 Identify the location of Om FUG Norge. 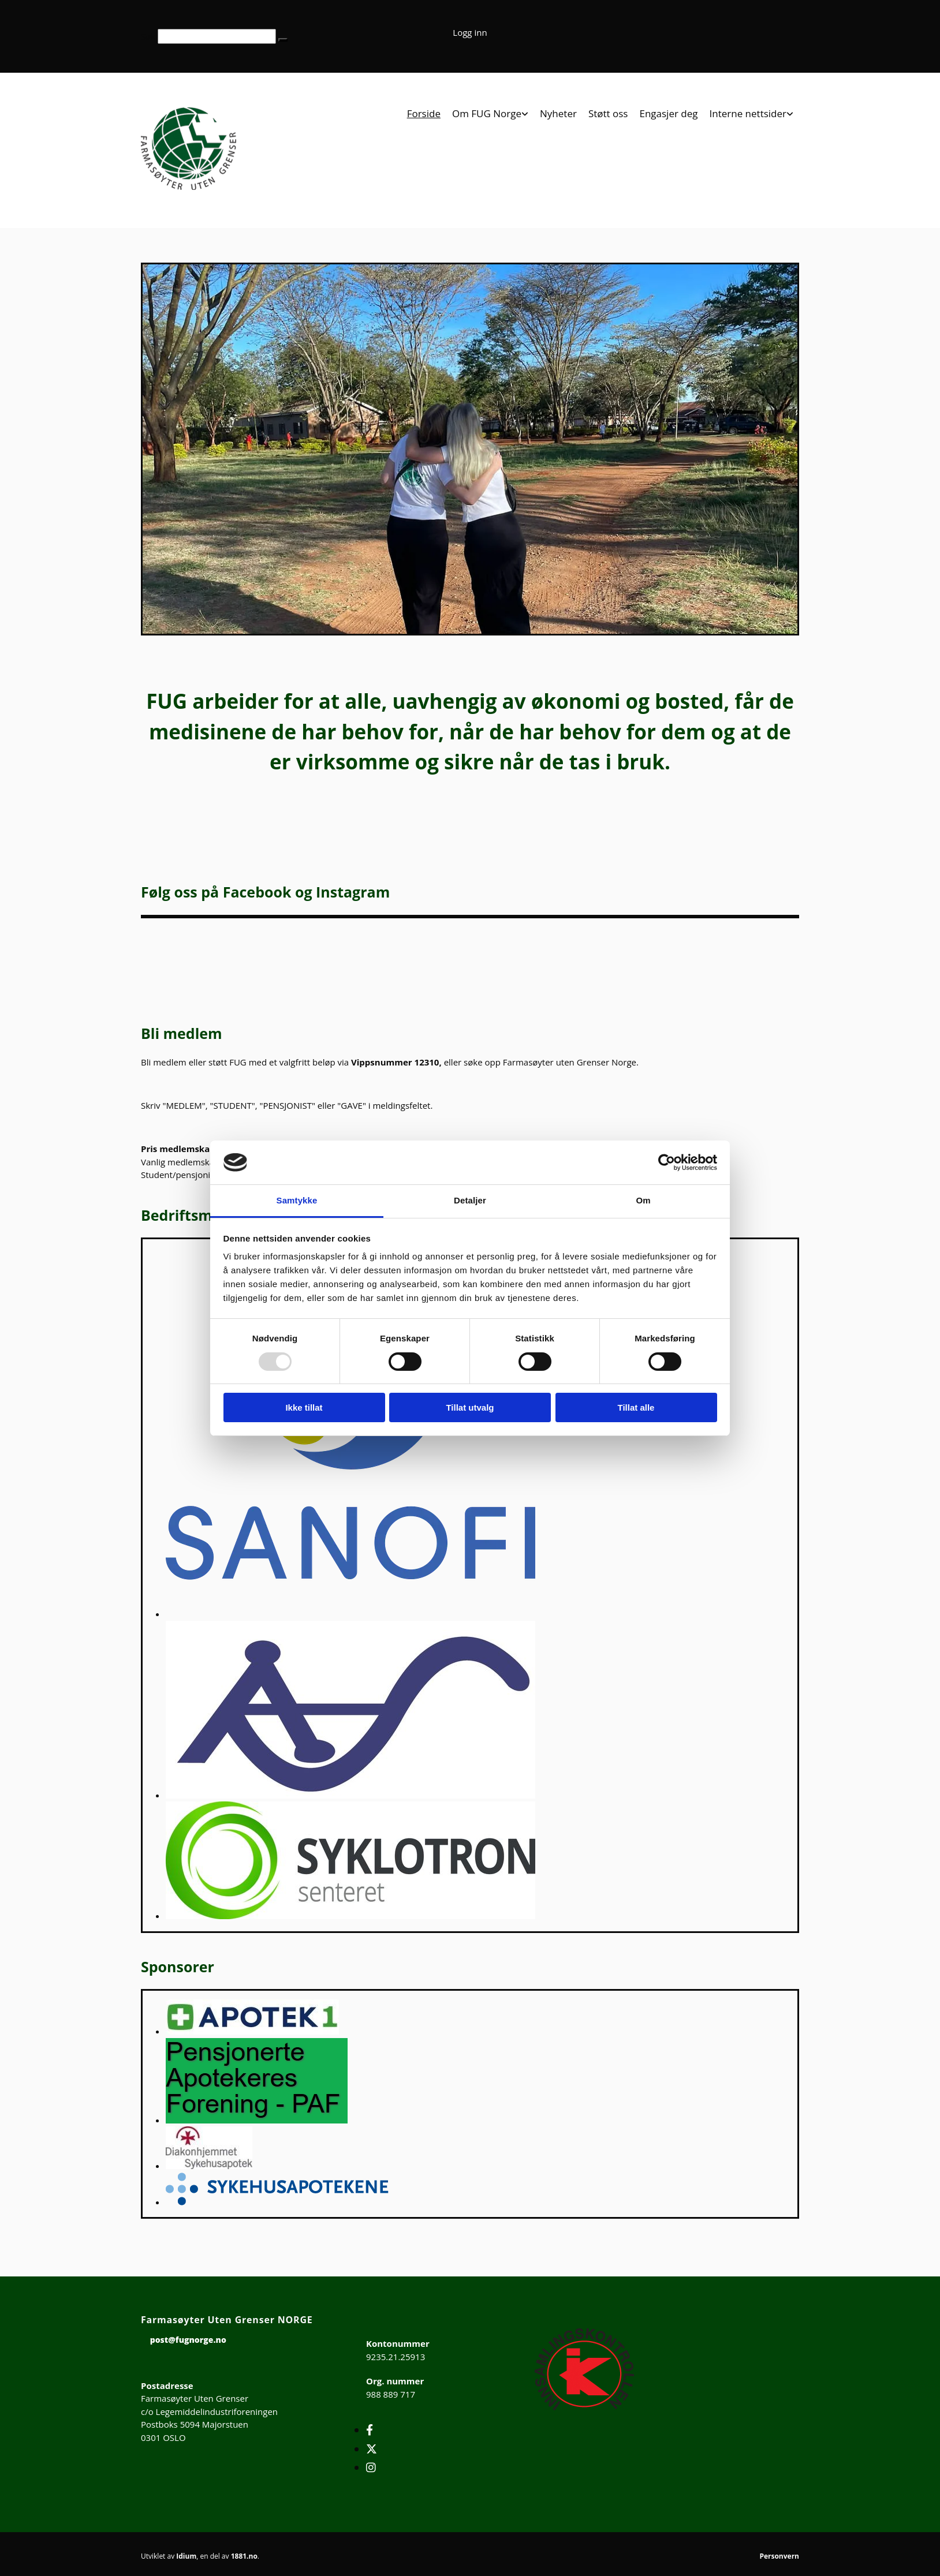
(486, 113).